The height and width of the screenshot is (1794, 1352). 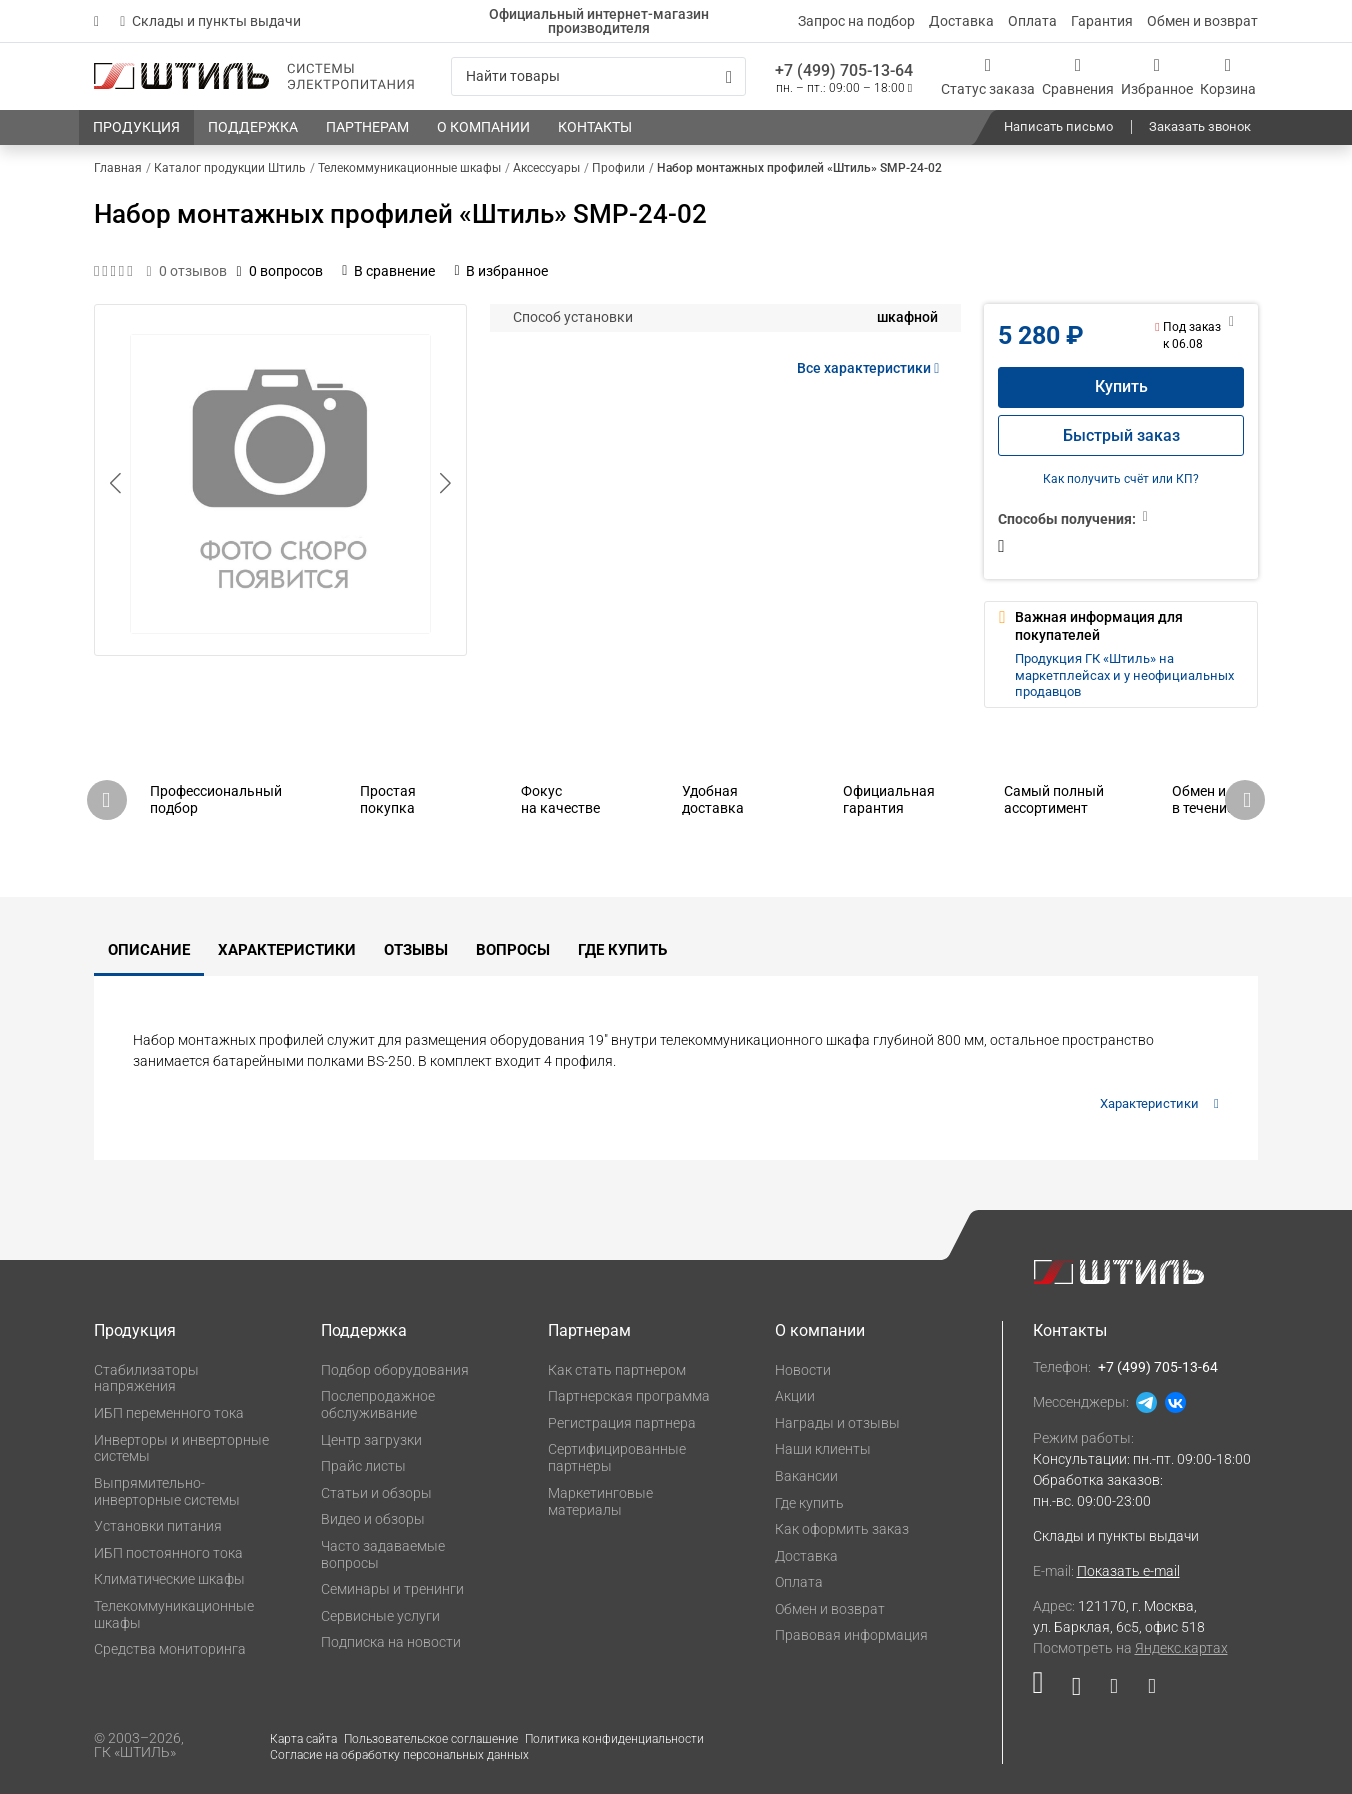 What do you see at coordinates (210, 21) in the screenshot?
I see `Склады и пункты выдачи` at bounding box center [210, 21].